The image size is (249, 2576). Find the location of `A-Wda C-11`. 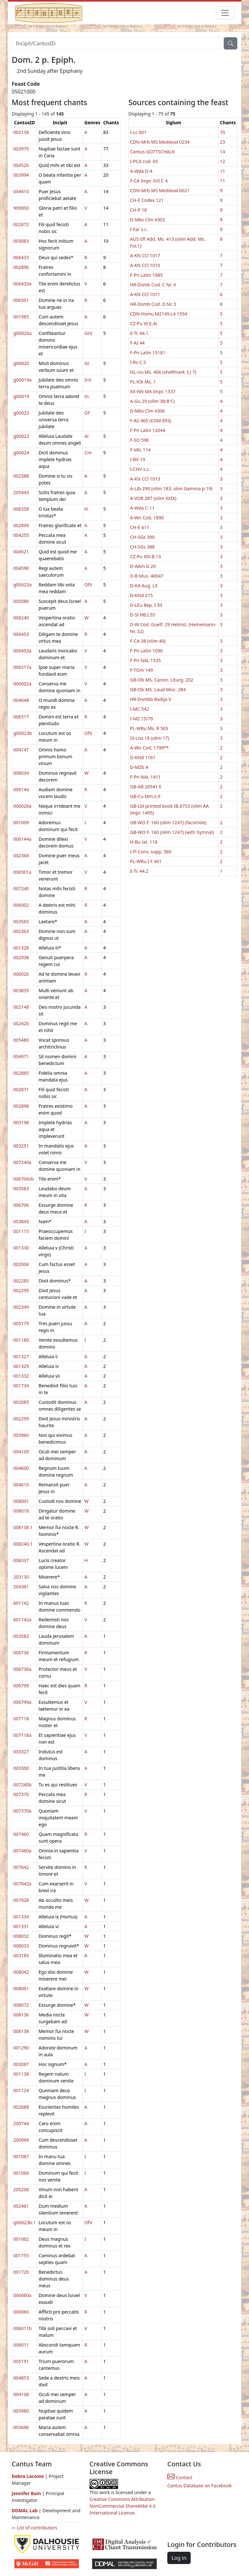

A-Wda C-11 is located at coordinates (142, 508).